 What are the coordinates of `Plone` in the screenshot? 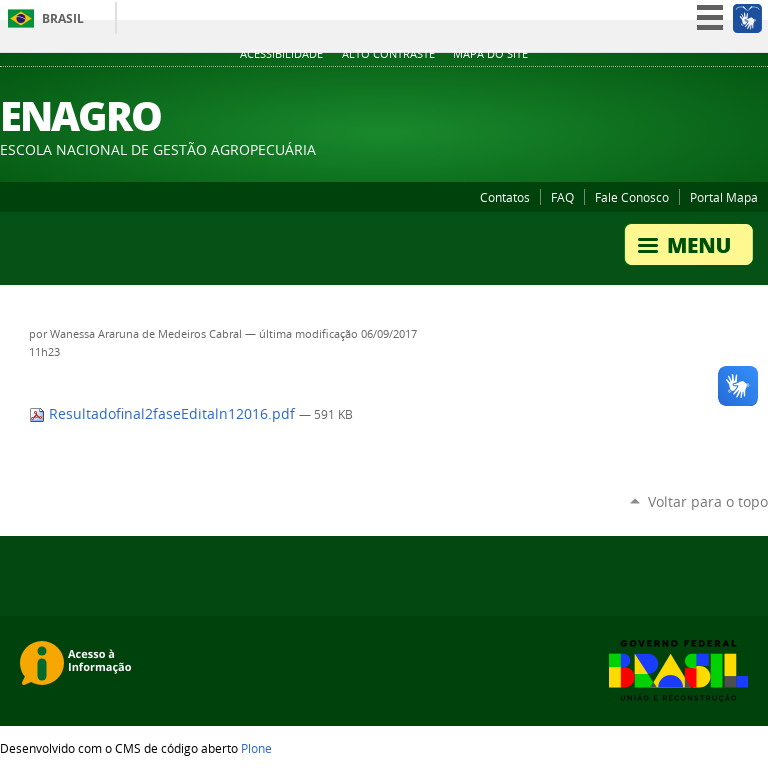 It's located at (256, 748).